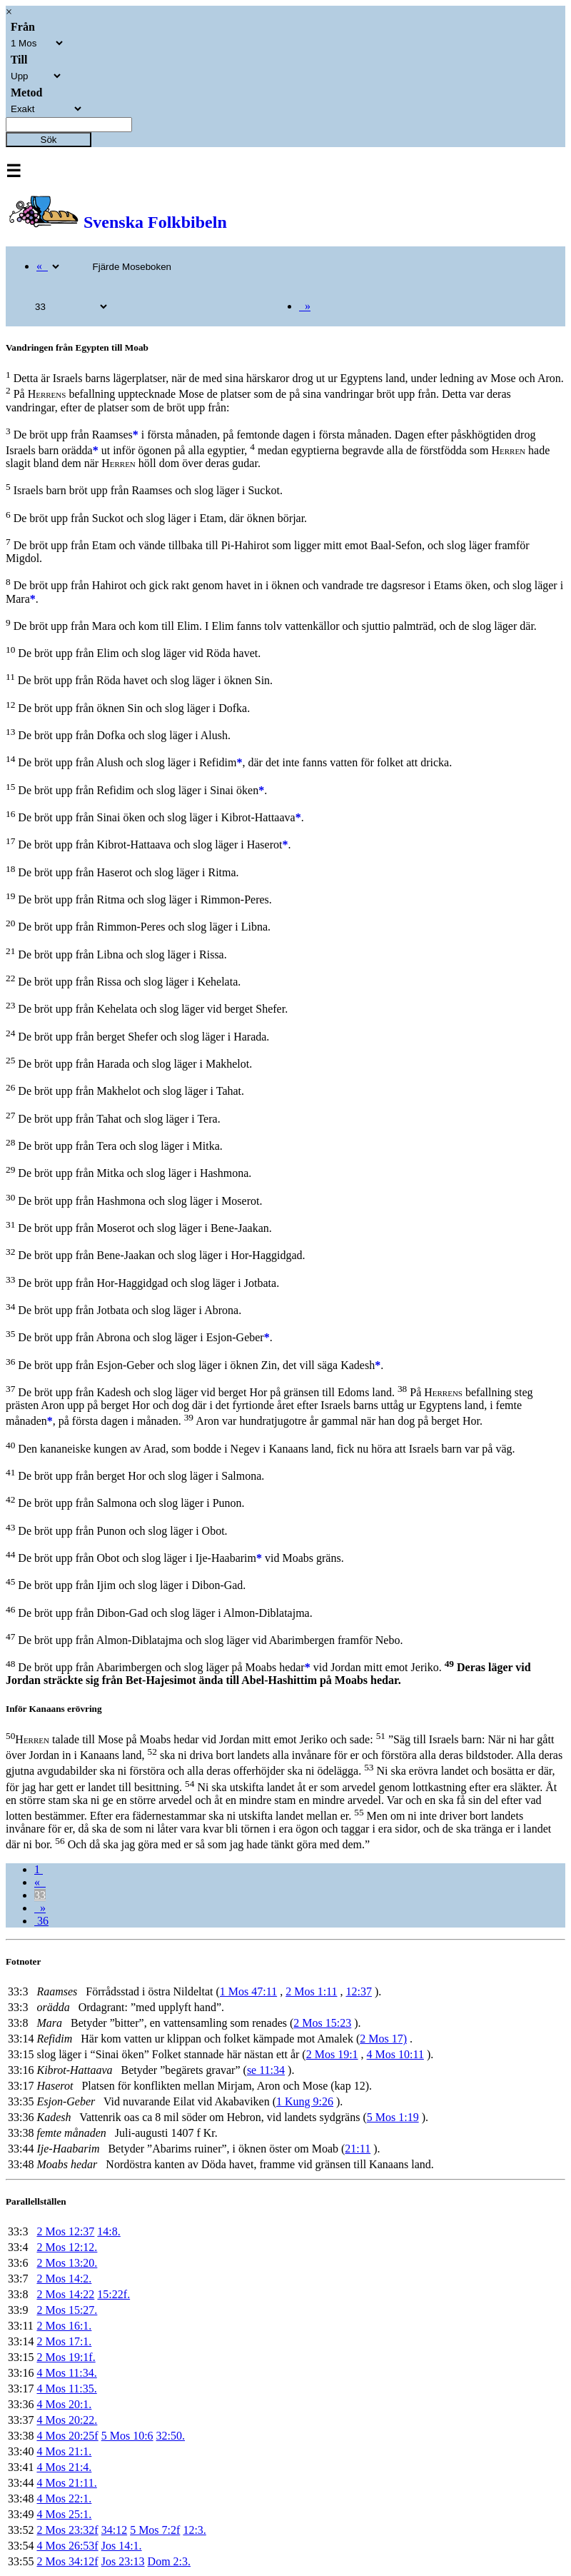  I want to click on 4 Mos 20:22., so click(66, 2420).